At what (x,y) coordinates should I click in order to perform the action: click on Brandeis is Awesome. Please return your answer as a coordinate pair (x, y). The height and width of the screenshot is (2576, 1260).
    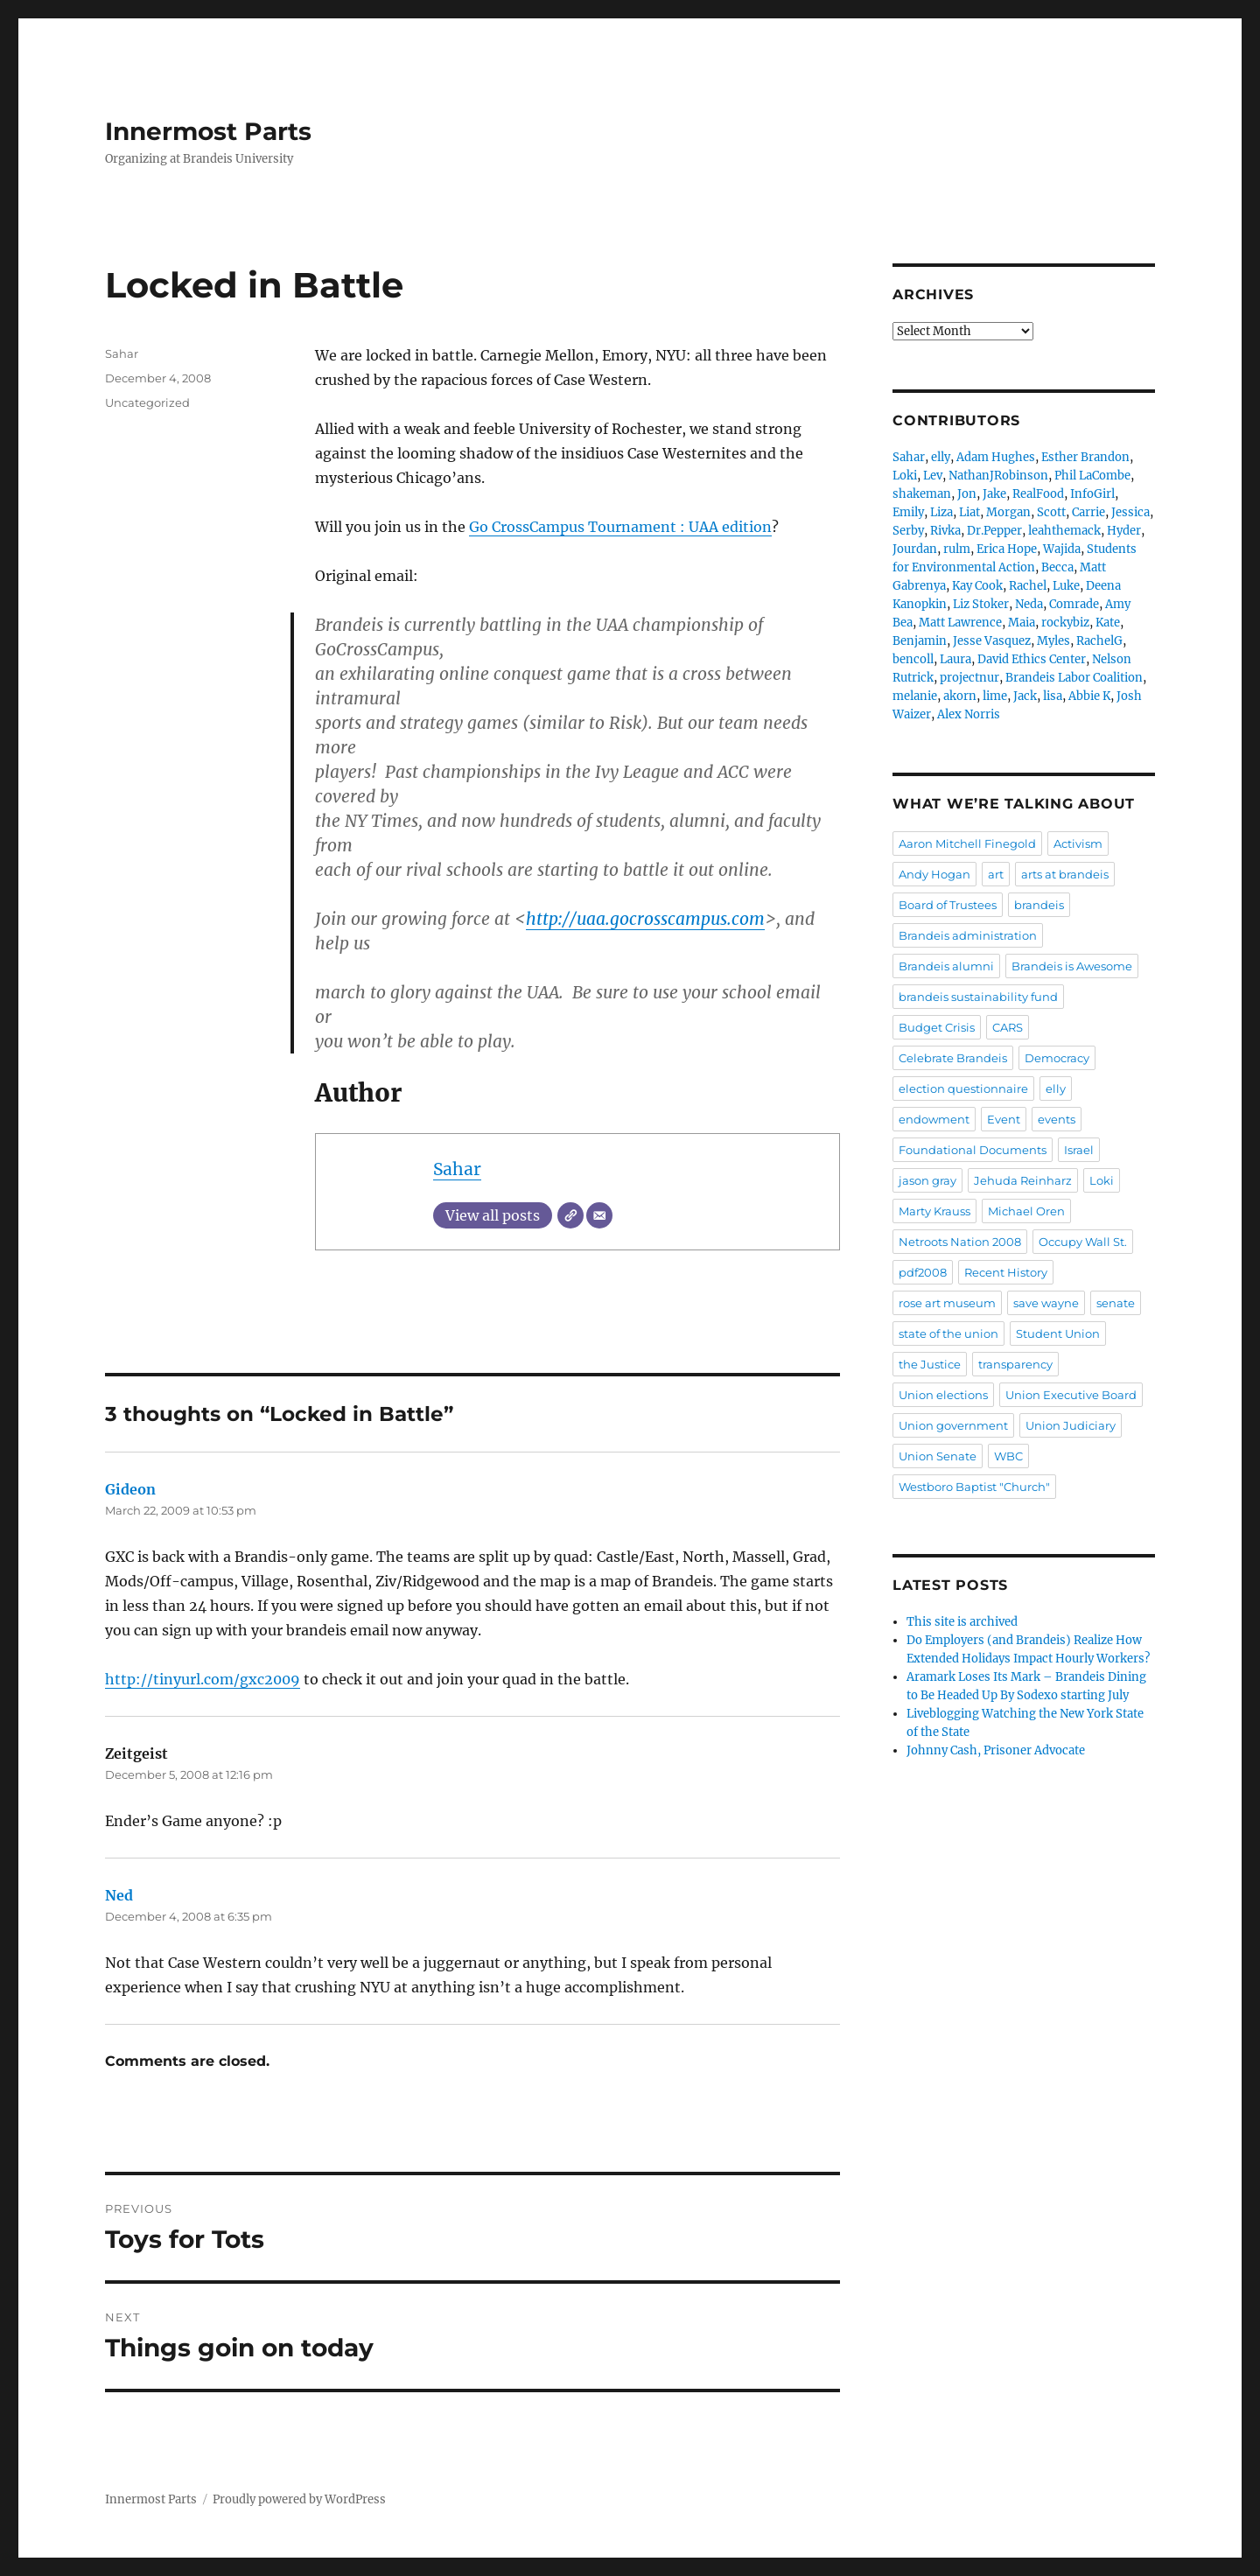
    Looking at the image, I should click on (1072, 966).